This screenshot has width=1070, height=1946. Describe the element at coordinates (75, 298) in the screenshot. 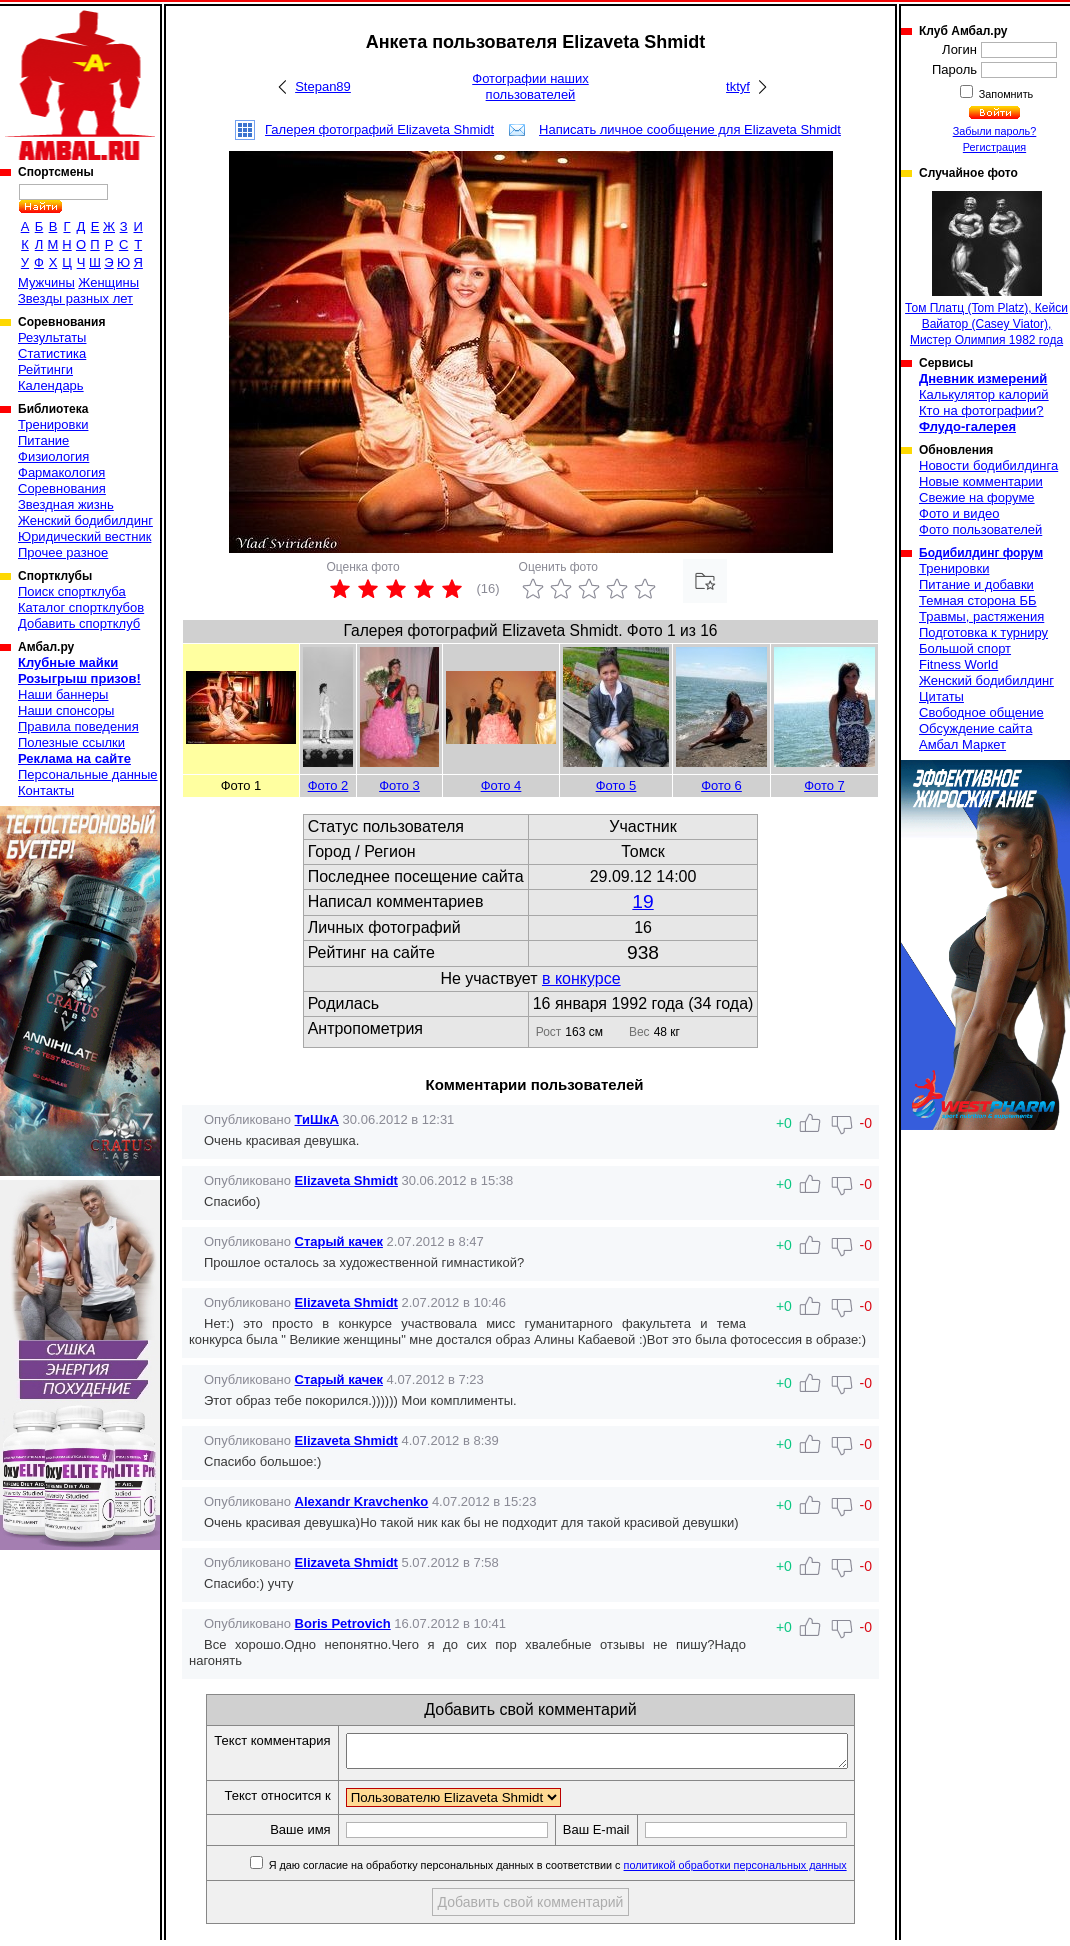

I see `Звезды разных лет` at that location.